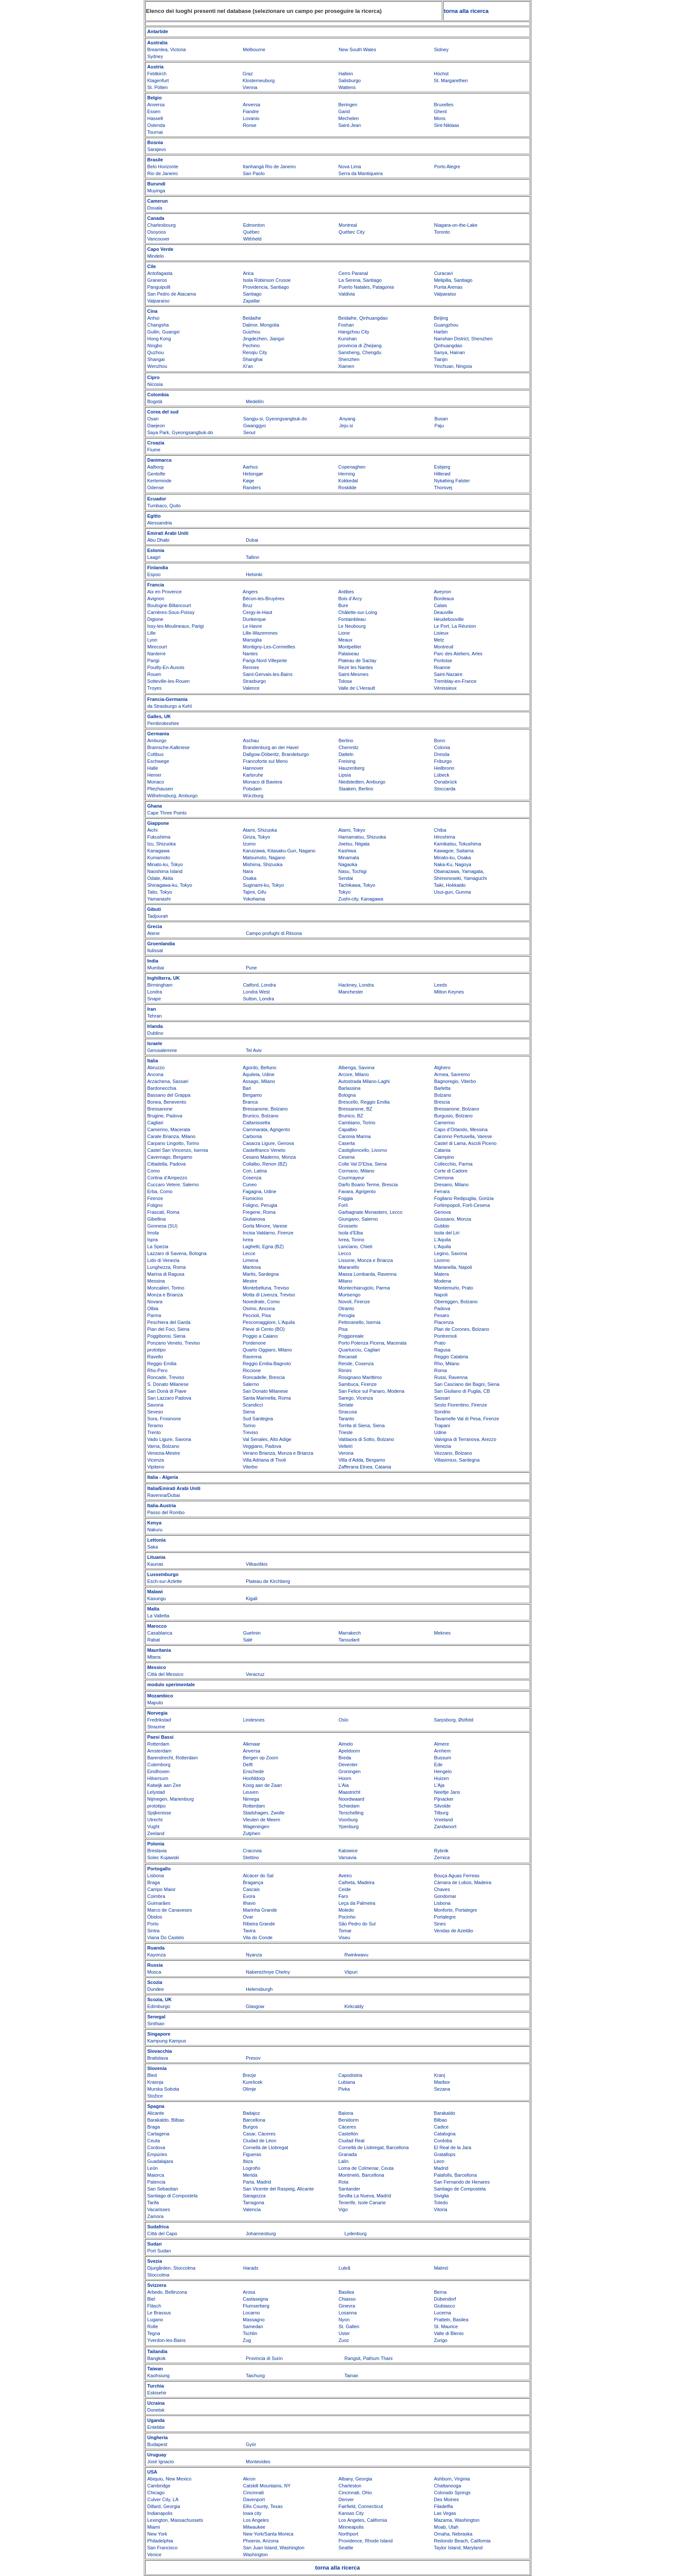  Describe the element at coordinates (157, 2154) in the screenshot. I see `Empúries` at that location.